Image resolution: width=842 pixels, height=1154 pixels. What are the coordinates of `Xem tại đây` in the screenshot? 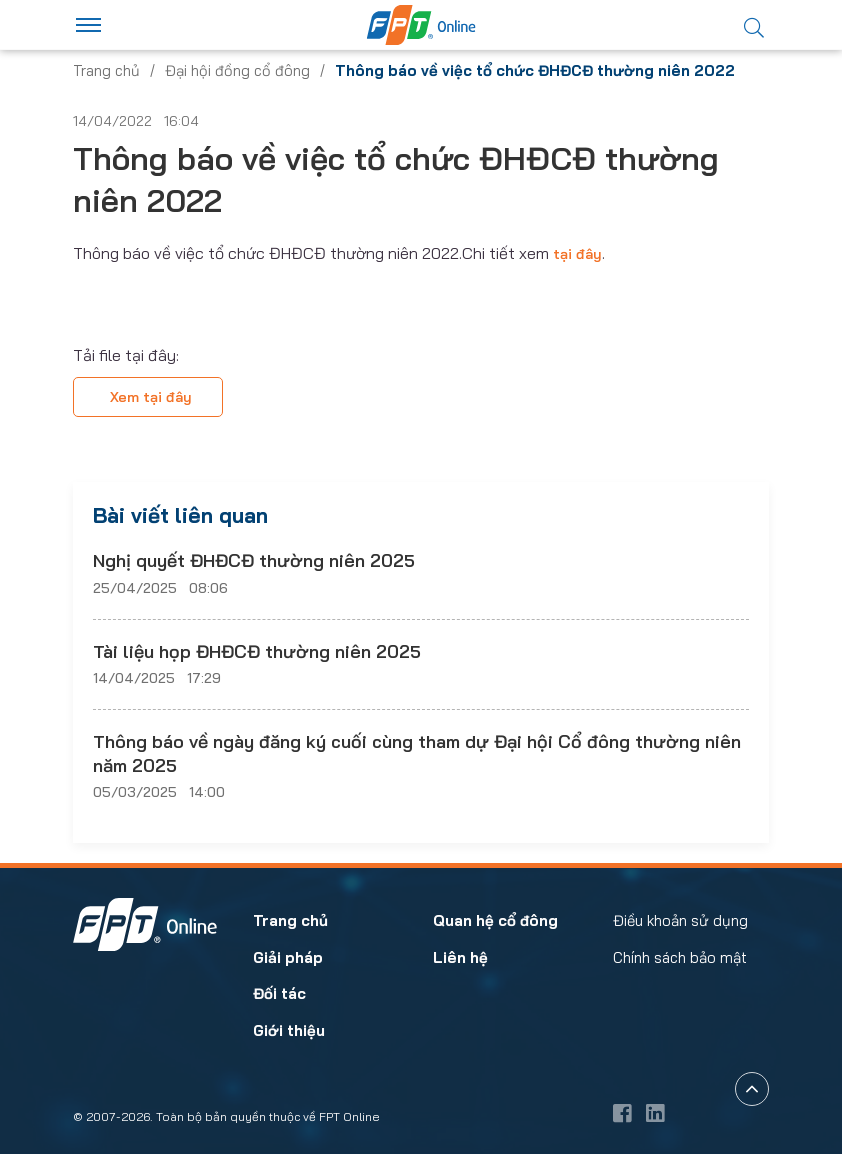 It's located at (151, 397).